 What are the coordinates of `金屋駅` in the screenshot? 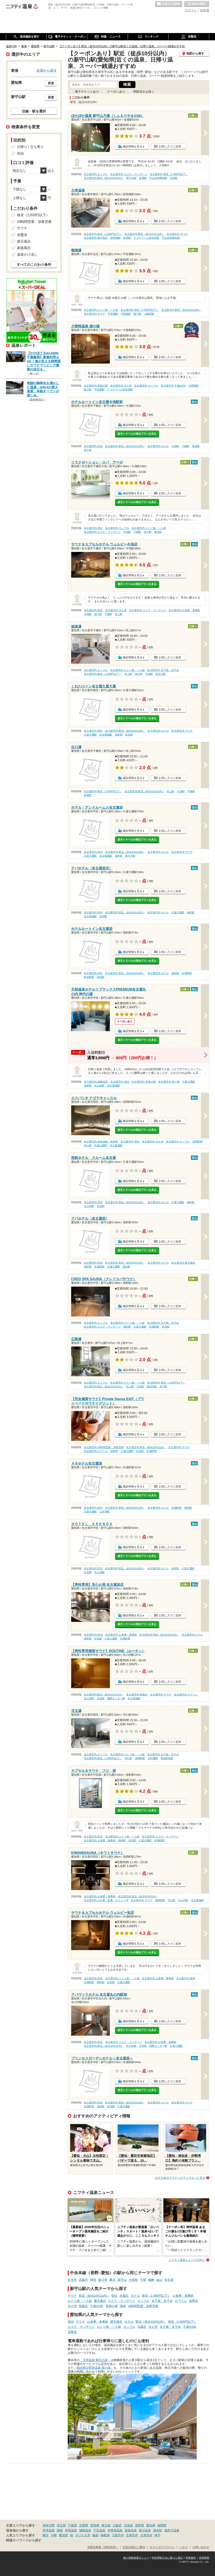 It's located at (143, 178).